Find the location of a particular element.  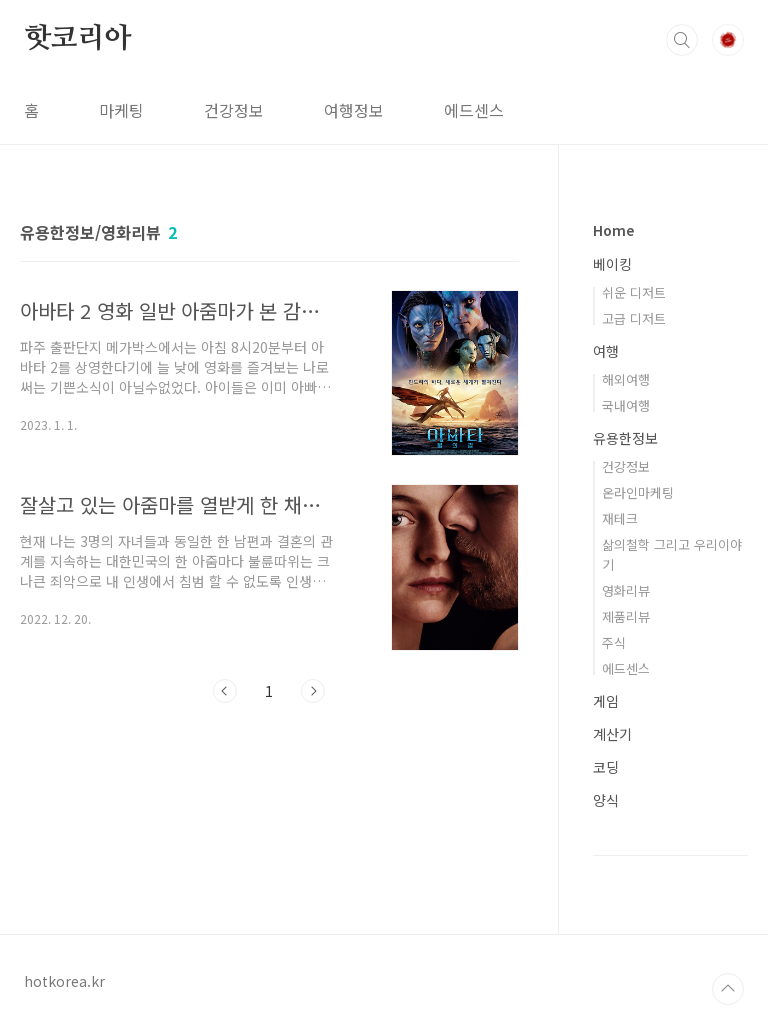

Home is located at coordinates (613, 230).